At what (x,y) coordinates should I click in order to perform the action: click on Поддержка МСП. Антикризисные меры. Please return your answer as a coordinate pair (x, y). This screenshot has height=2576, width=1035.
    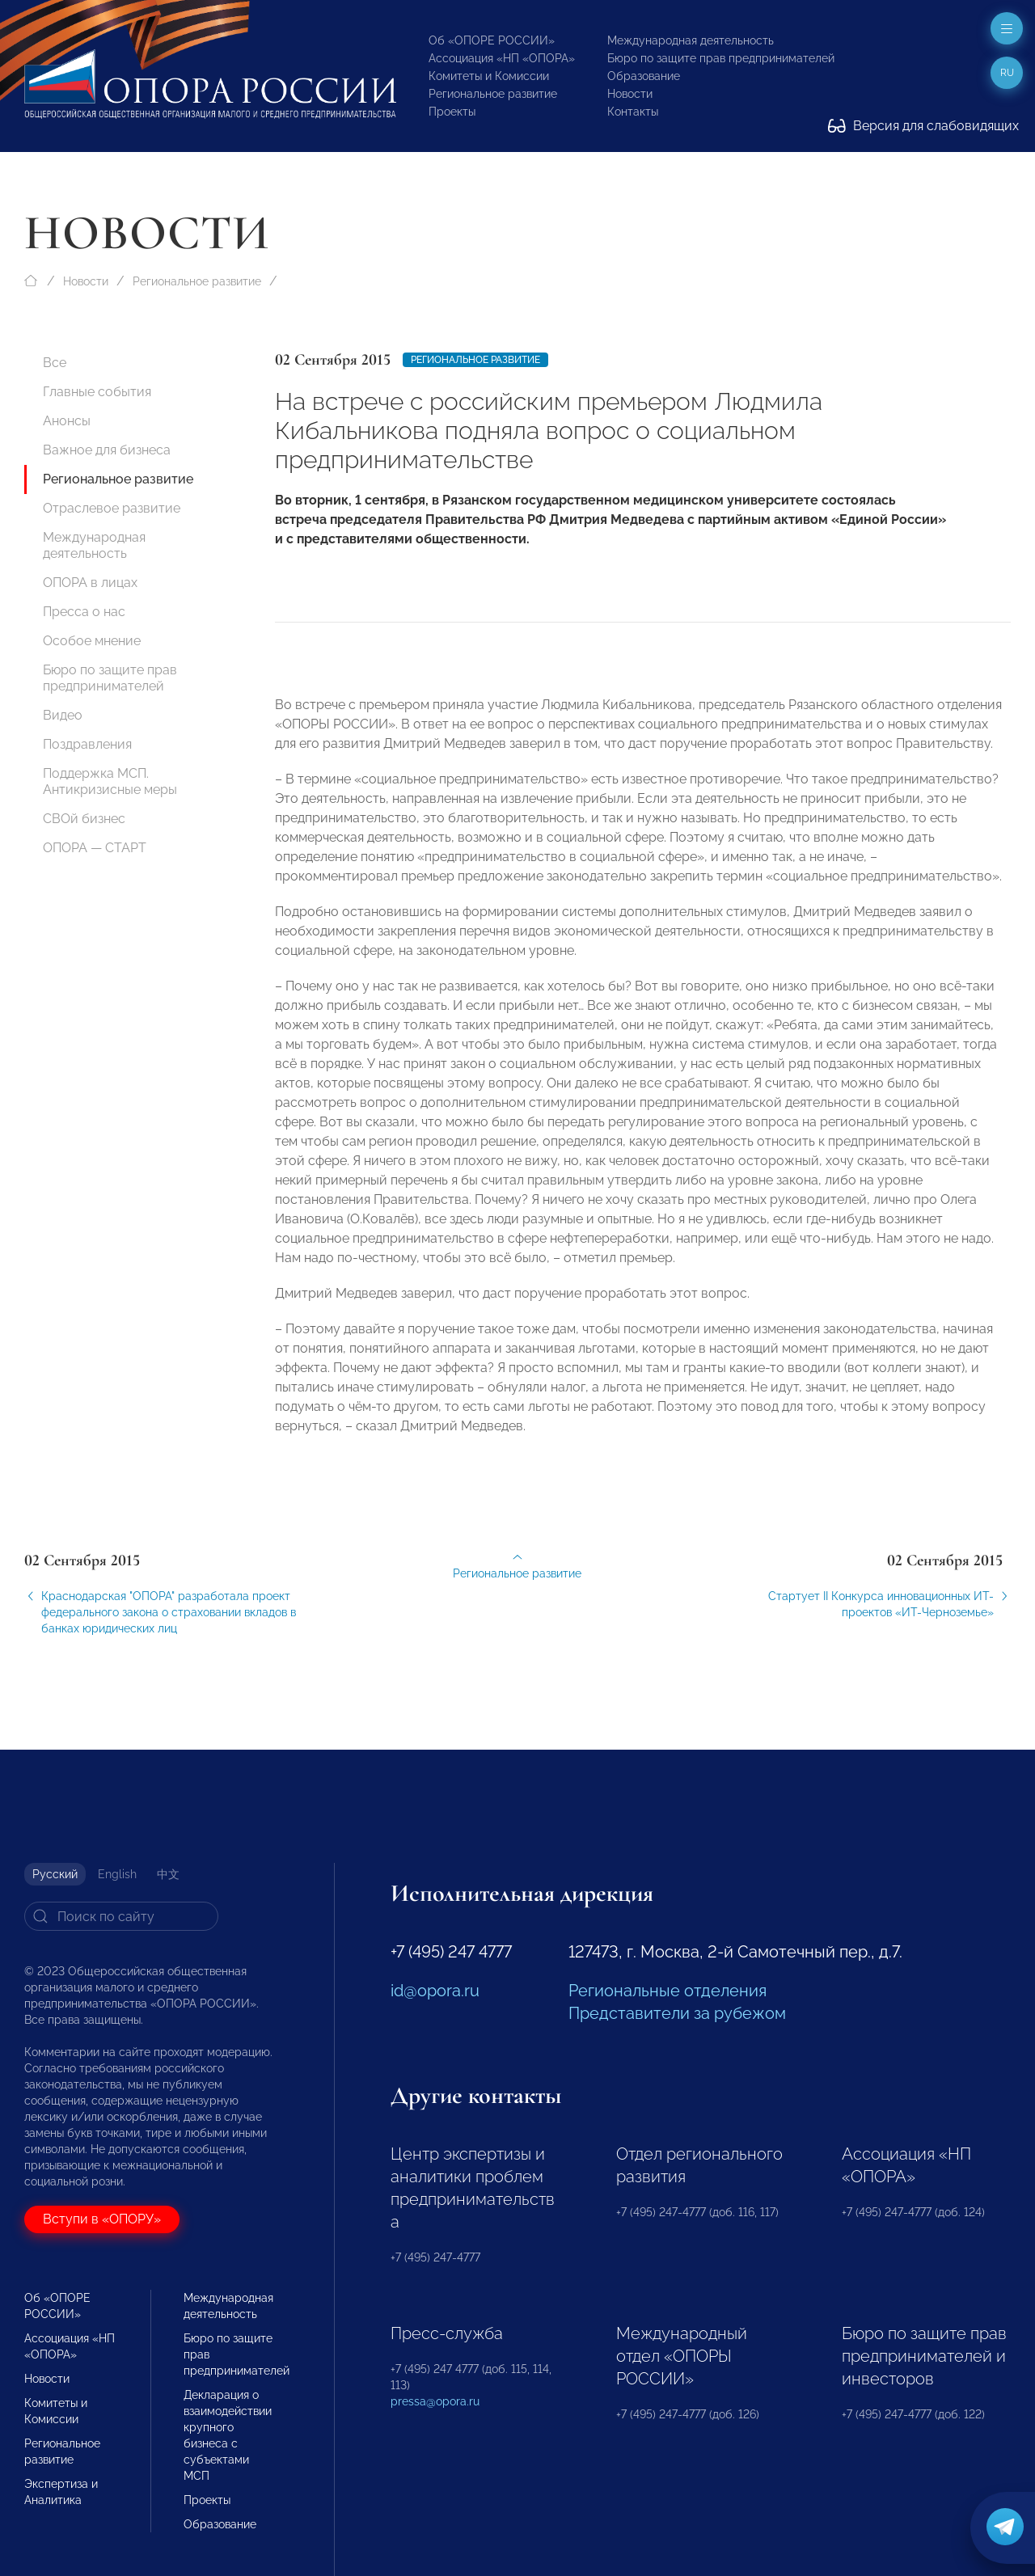
    Looking at the image, I should click on (110, 781).